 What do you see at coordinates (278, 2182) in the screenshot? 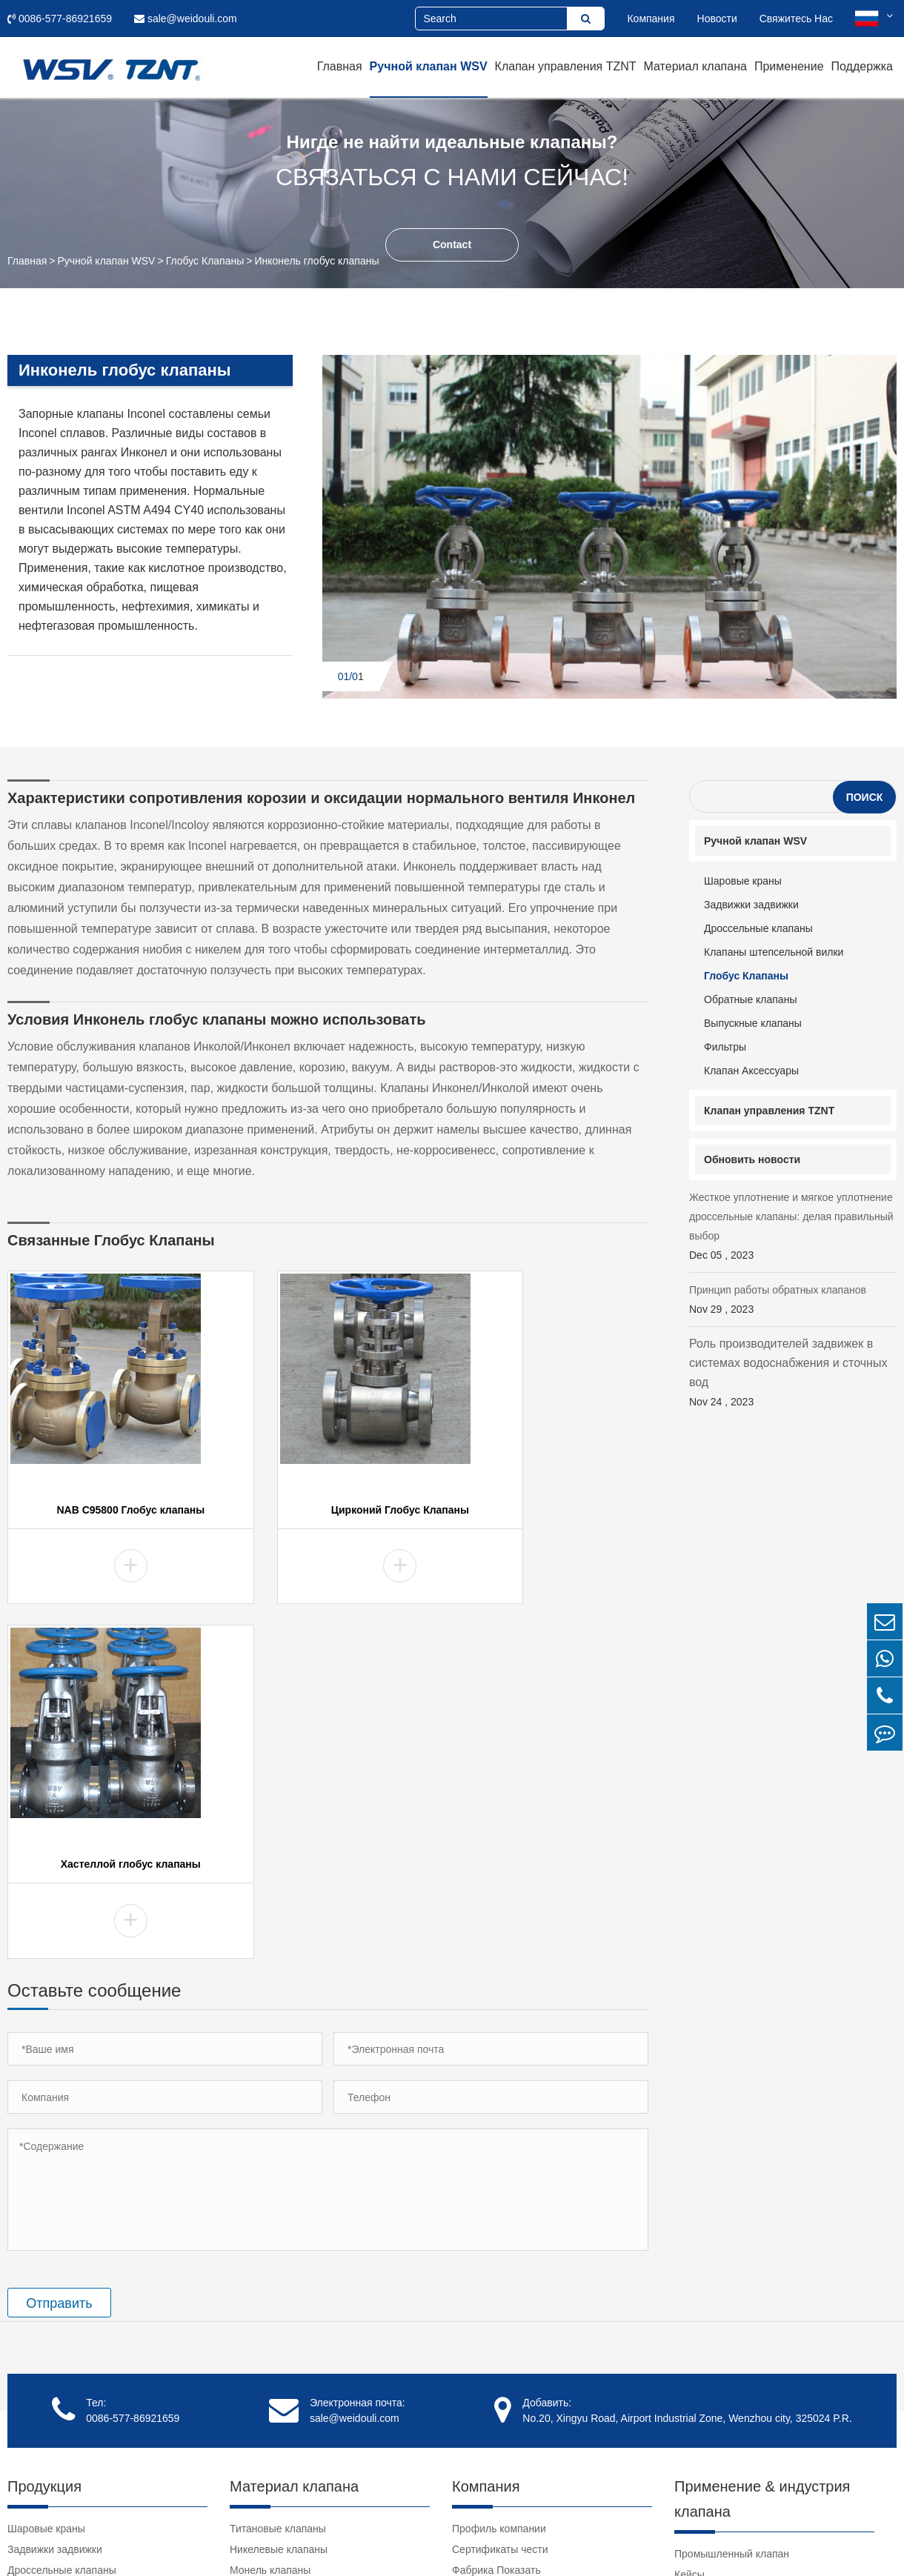
I see `Титановые клапаны` at bounding box center [278, 2182].